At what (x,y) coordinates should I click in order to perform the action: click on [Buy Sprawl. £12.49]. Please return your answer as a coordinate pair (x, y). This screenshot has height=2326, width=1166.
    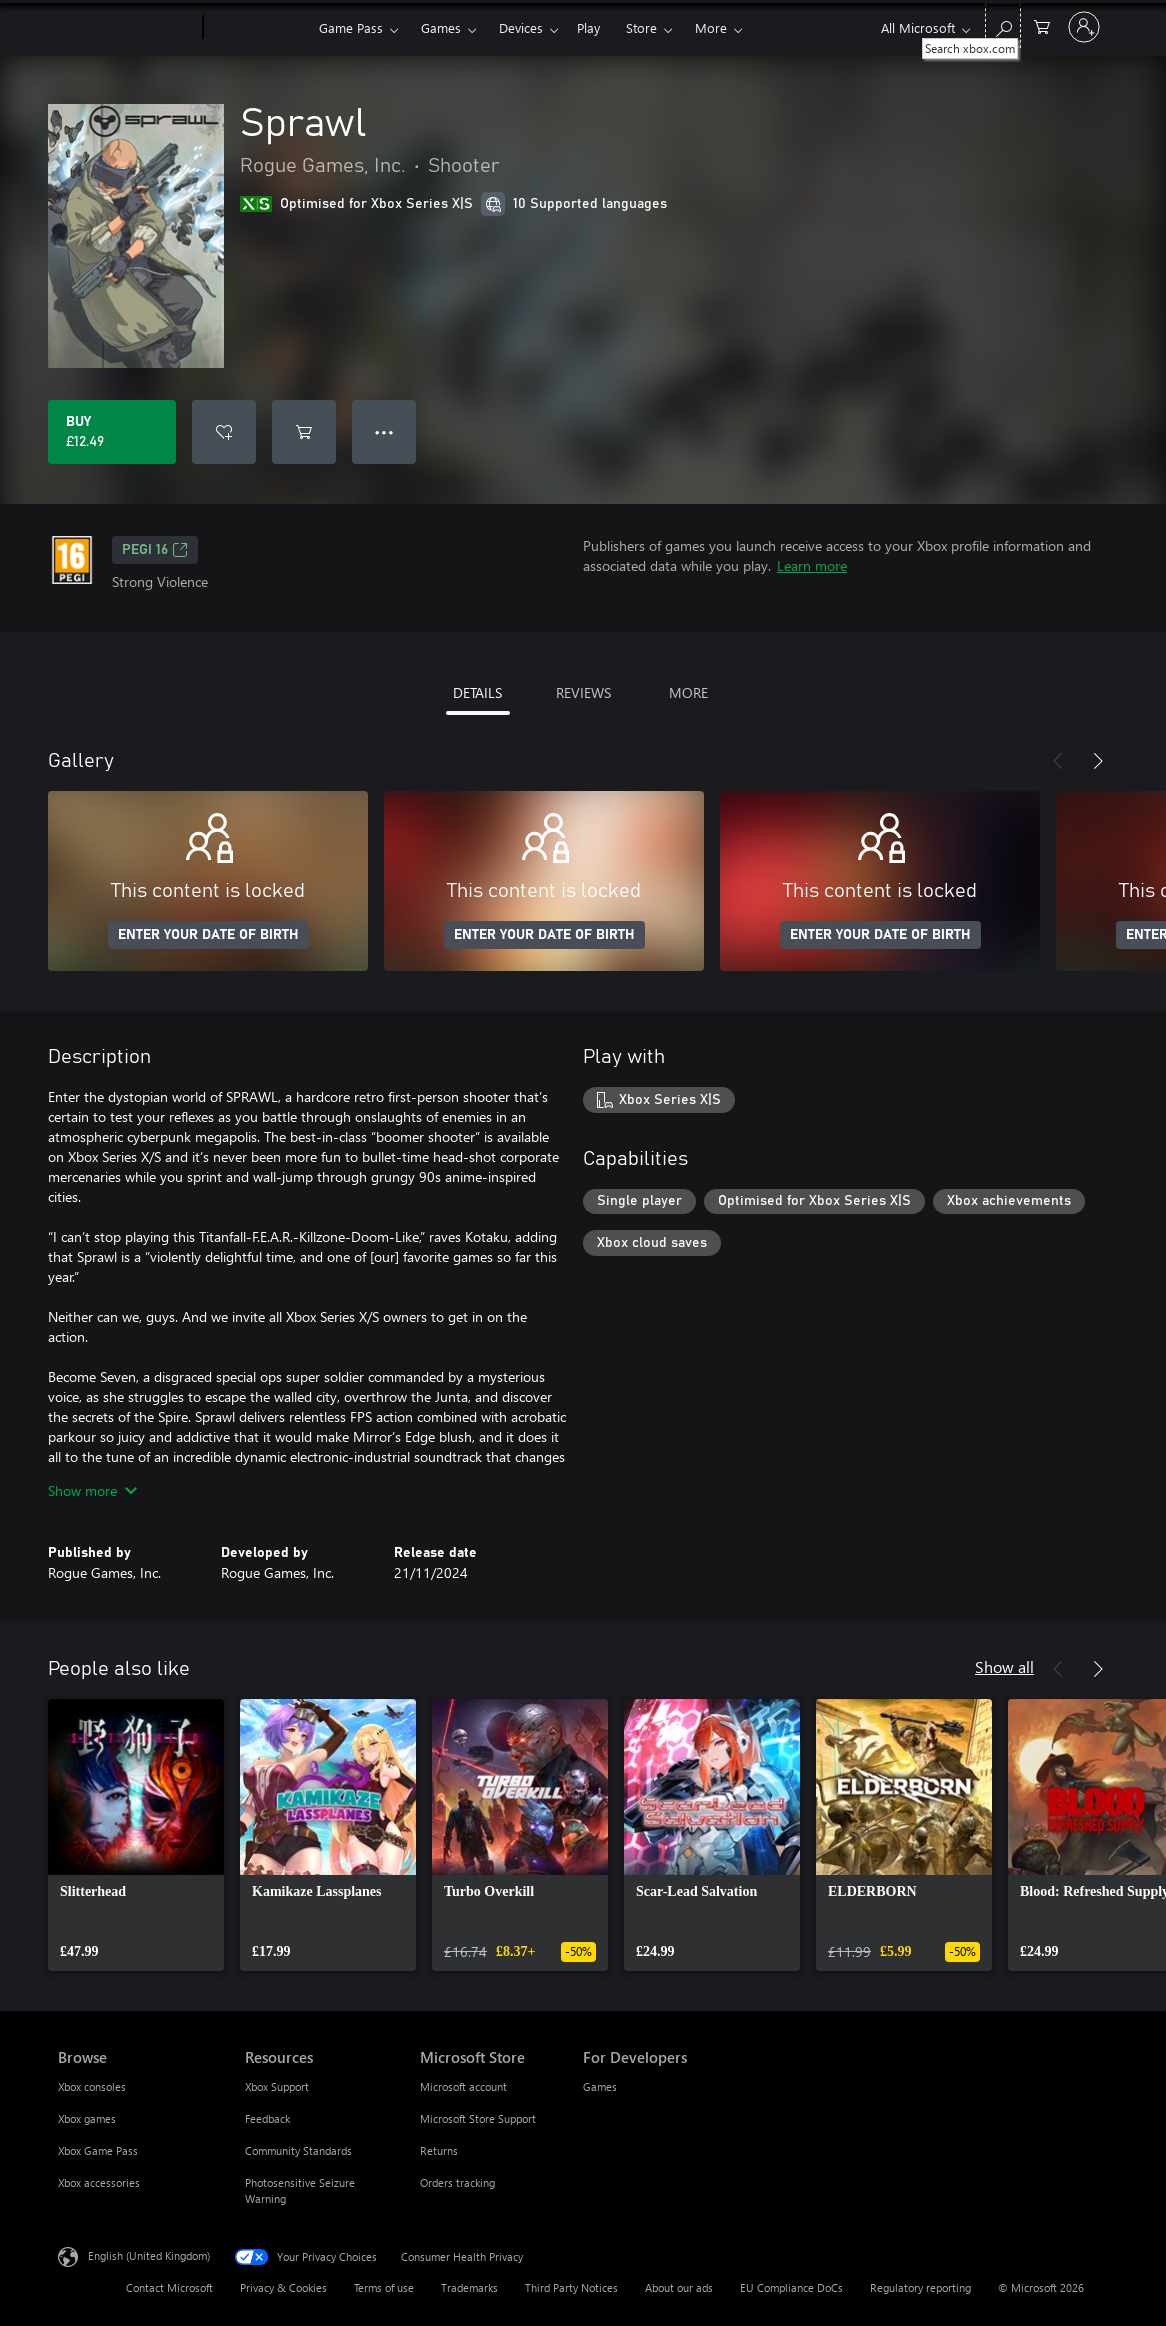
    Looking at the image, I should click on (112, 432).